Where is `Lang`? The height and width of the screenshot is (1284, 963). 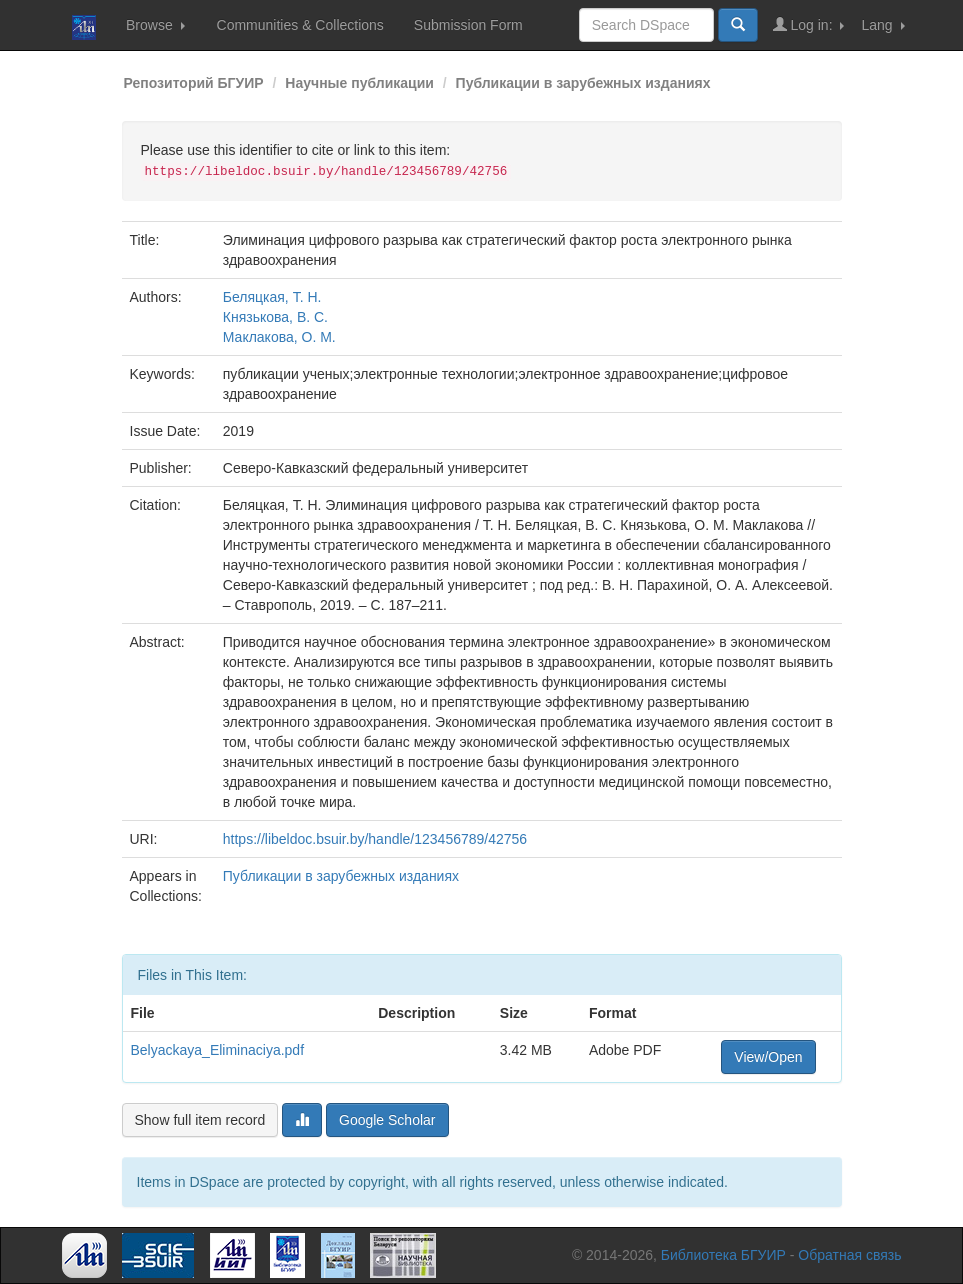
Lang is located at coordinates (882, 25).